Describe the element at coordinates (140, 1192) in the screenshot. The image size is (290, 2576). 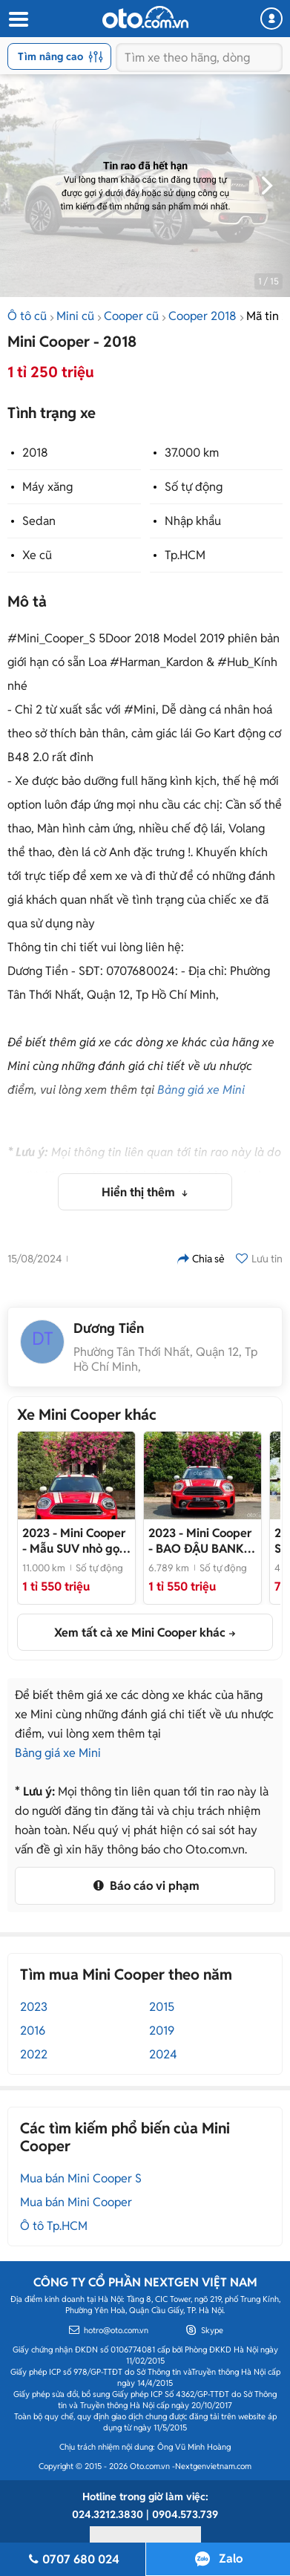
I see `Hiển thị thêm` at that location.